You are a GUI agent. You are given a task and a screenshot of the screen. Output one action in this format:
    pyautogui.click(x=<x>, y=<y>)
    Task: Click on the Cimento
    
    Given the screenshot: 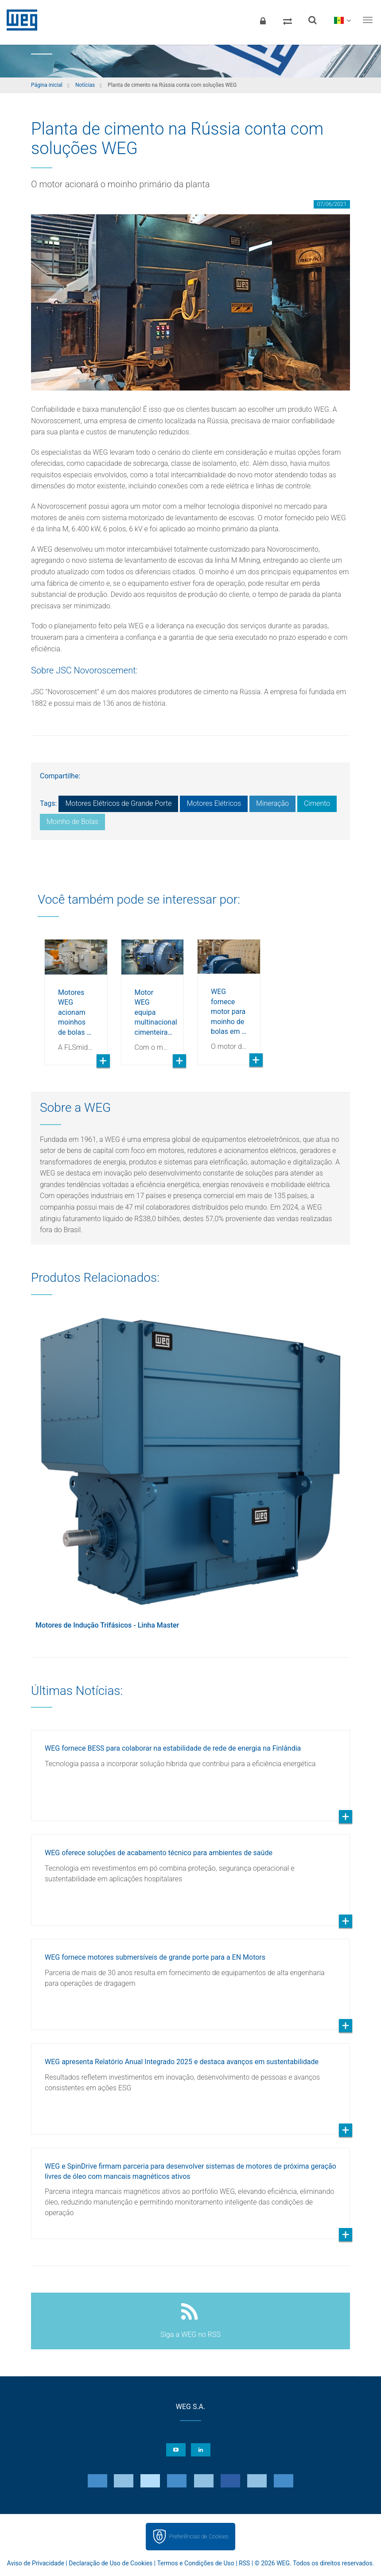 What is the action you would take?
    pyautogui.click(x=317, y=803)
    